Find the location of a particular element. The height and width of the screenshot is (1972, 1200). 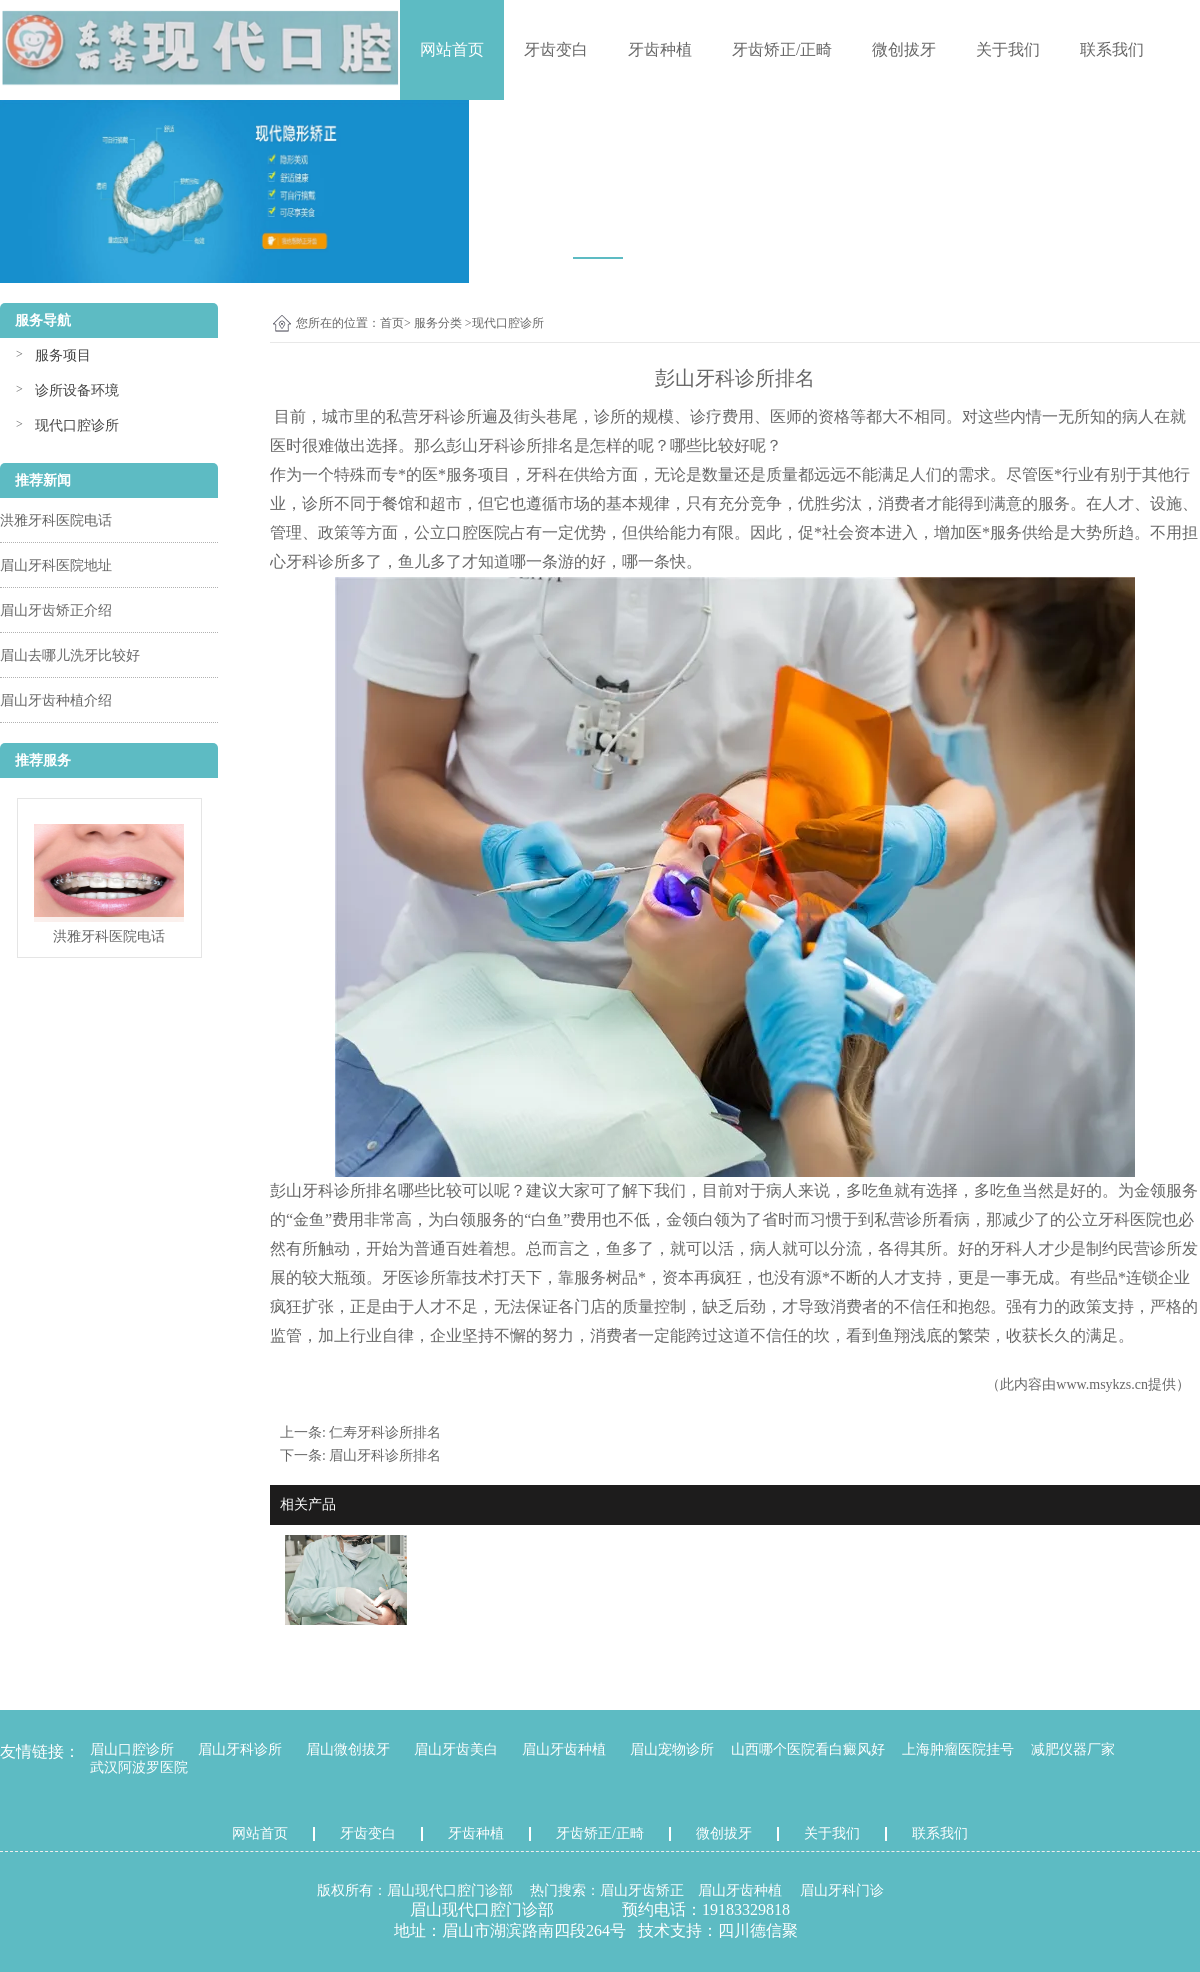

牙齿矫正/正畸 is located at coordinates (782, 49).